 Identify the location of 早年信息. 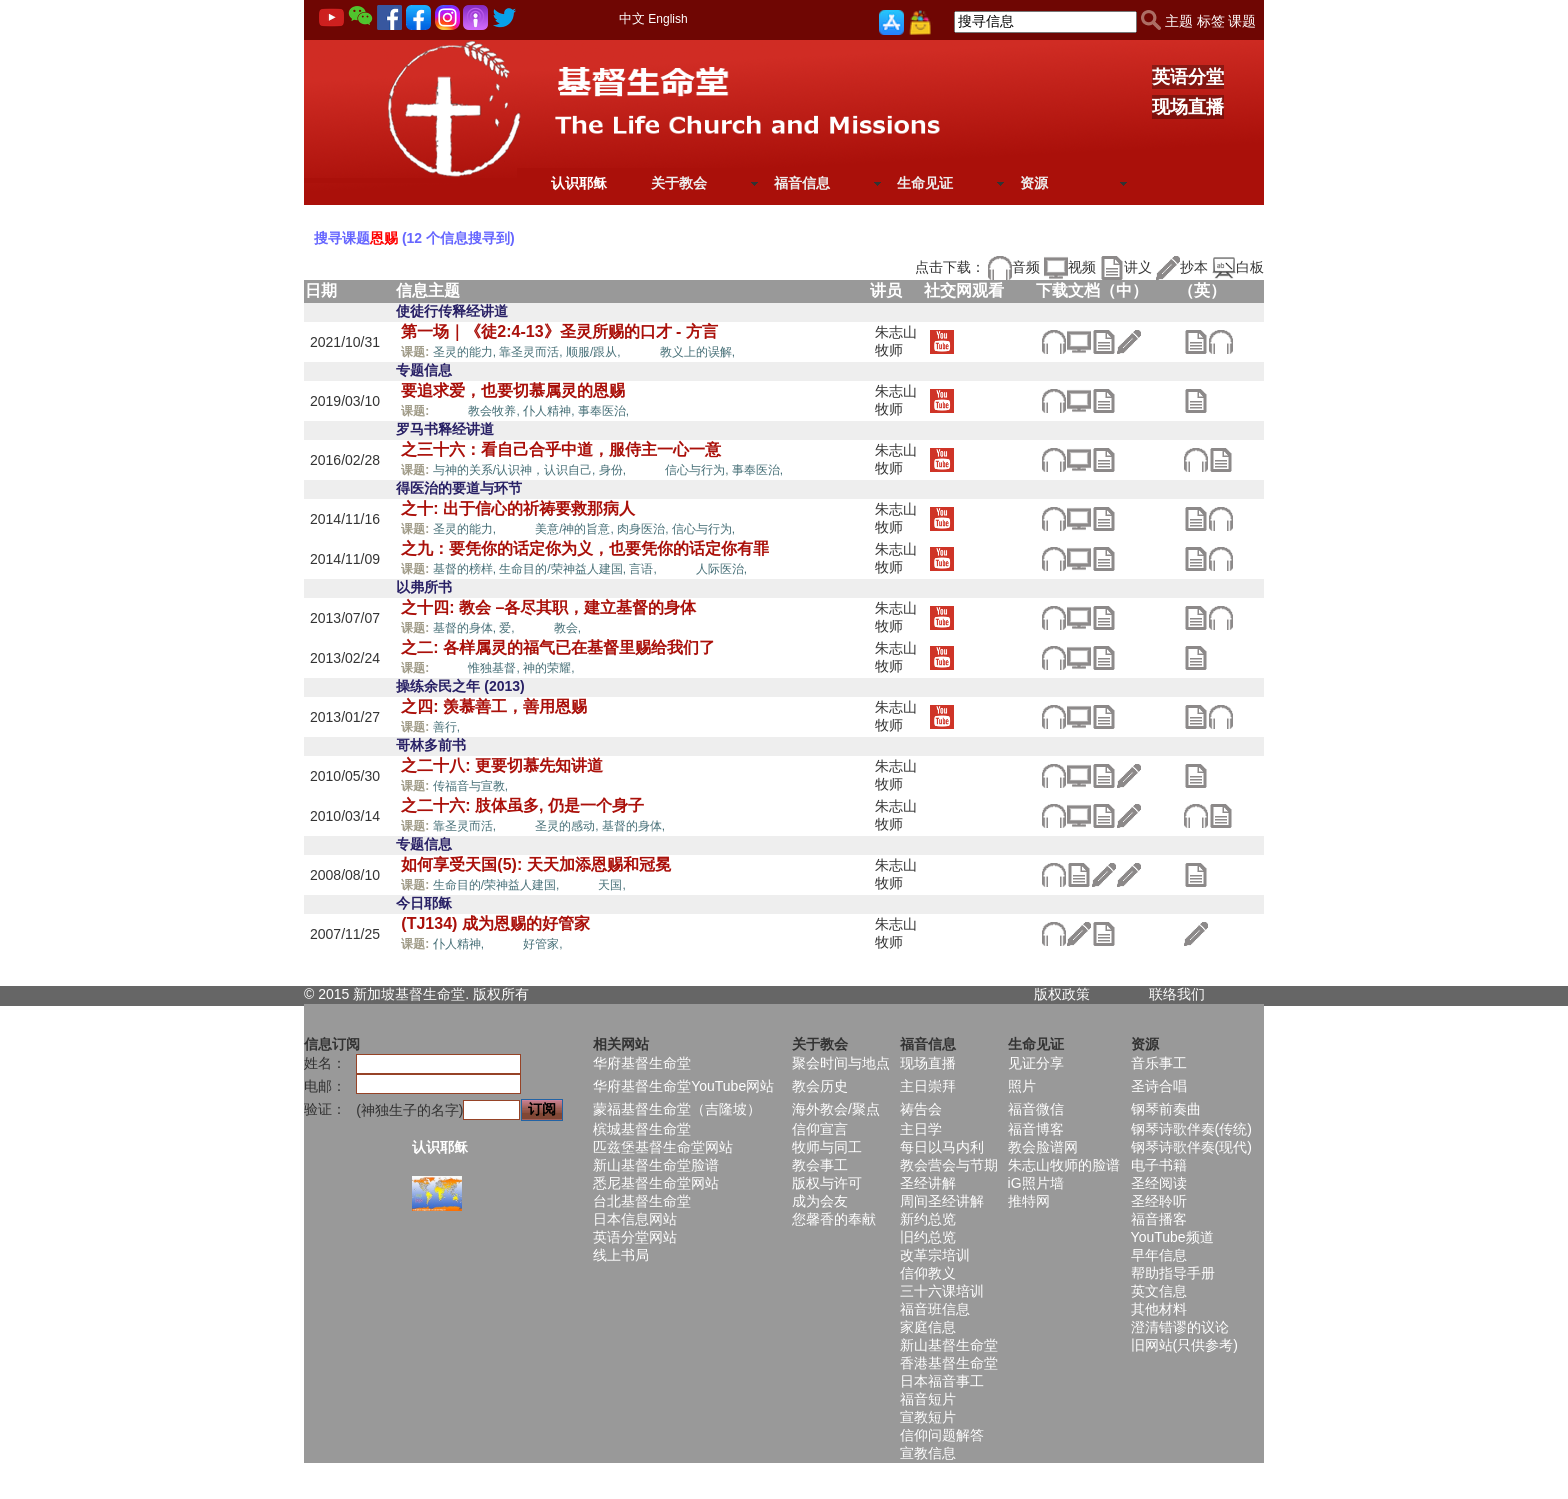
(1159, 1255).